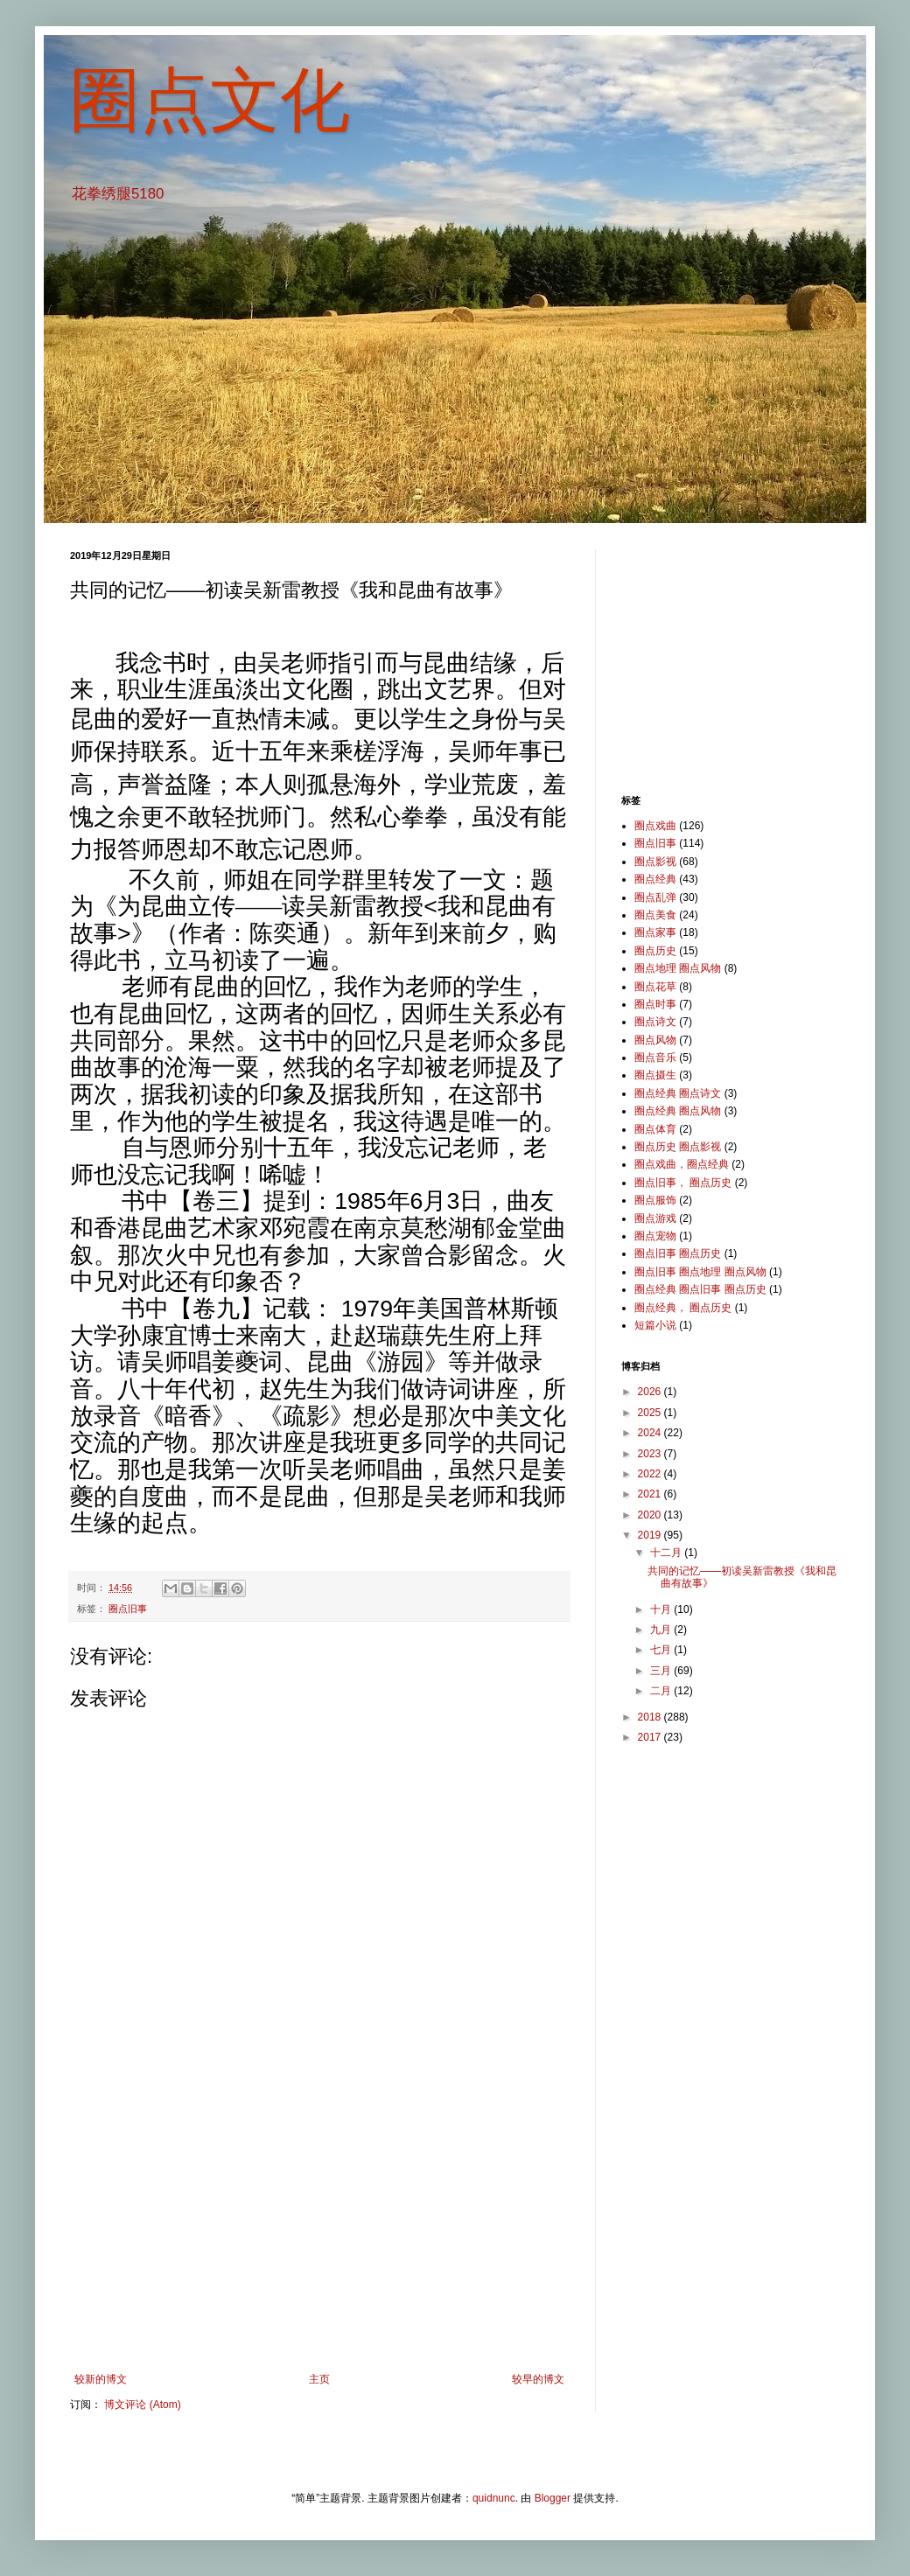  Describe the element at coordinates (655, 1325) in the screenshot. I see `短篇小说` at that location.